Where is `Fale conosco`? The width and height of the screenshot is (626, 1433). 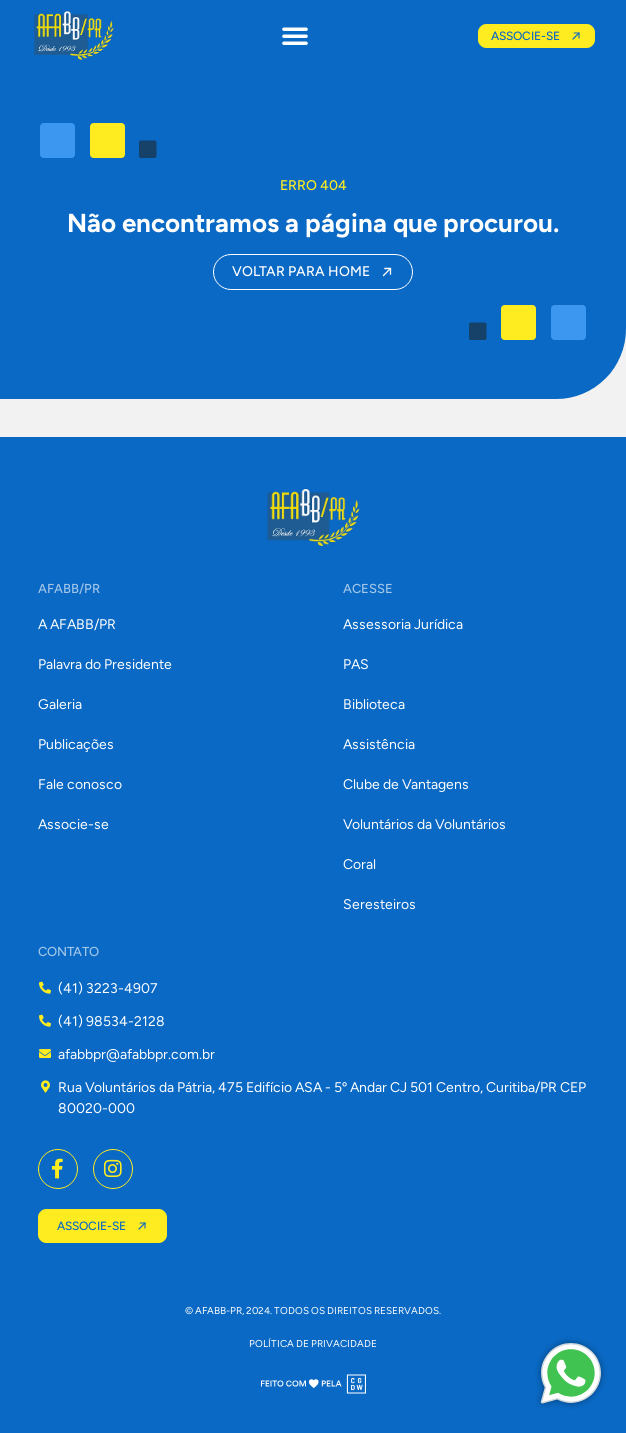
Fale conosco is located at coordinates (80, 784).